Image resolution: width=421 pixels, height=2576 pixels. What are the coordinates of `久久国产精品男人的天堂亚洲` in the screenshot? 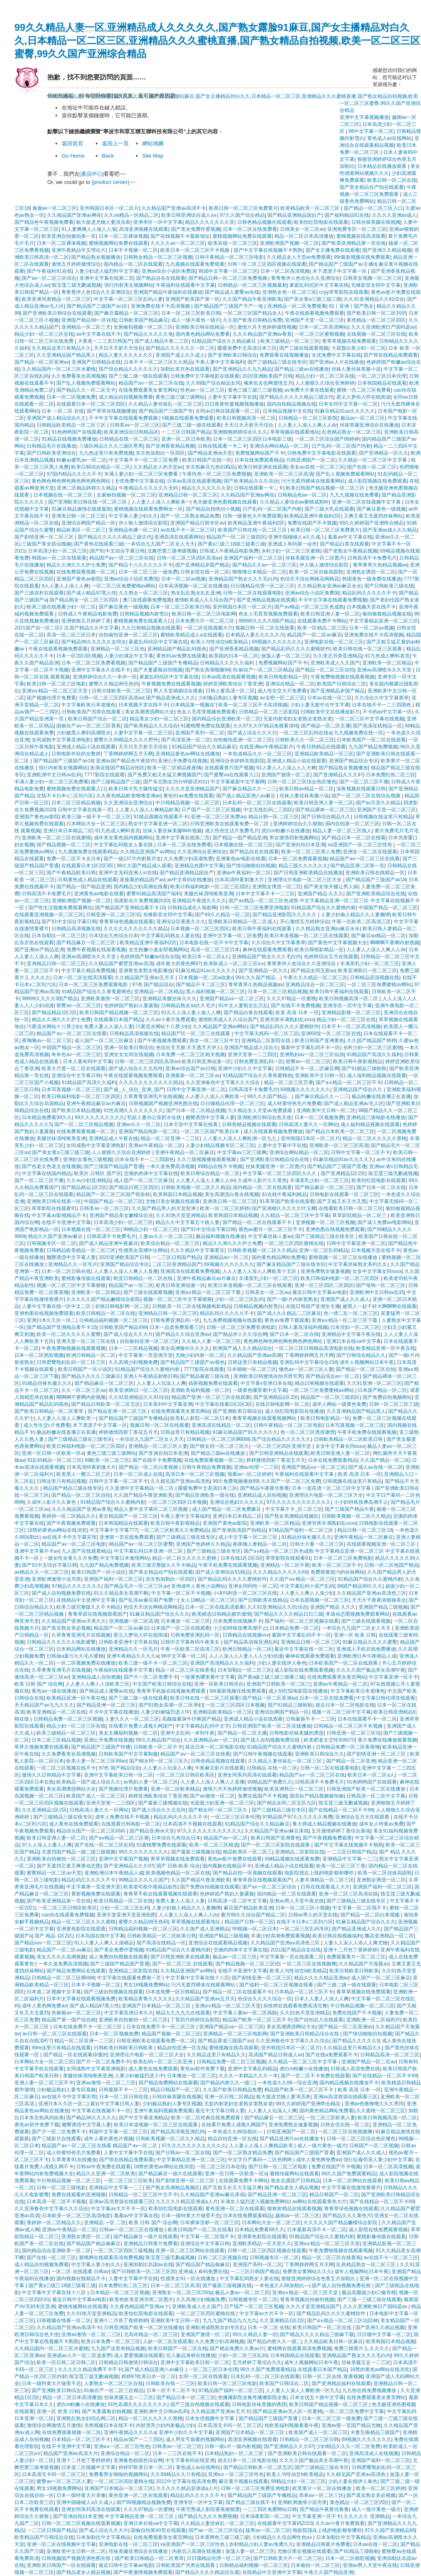 It's located at (164, 1208).